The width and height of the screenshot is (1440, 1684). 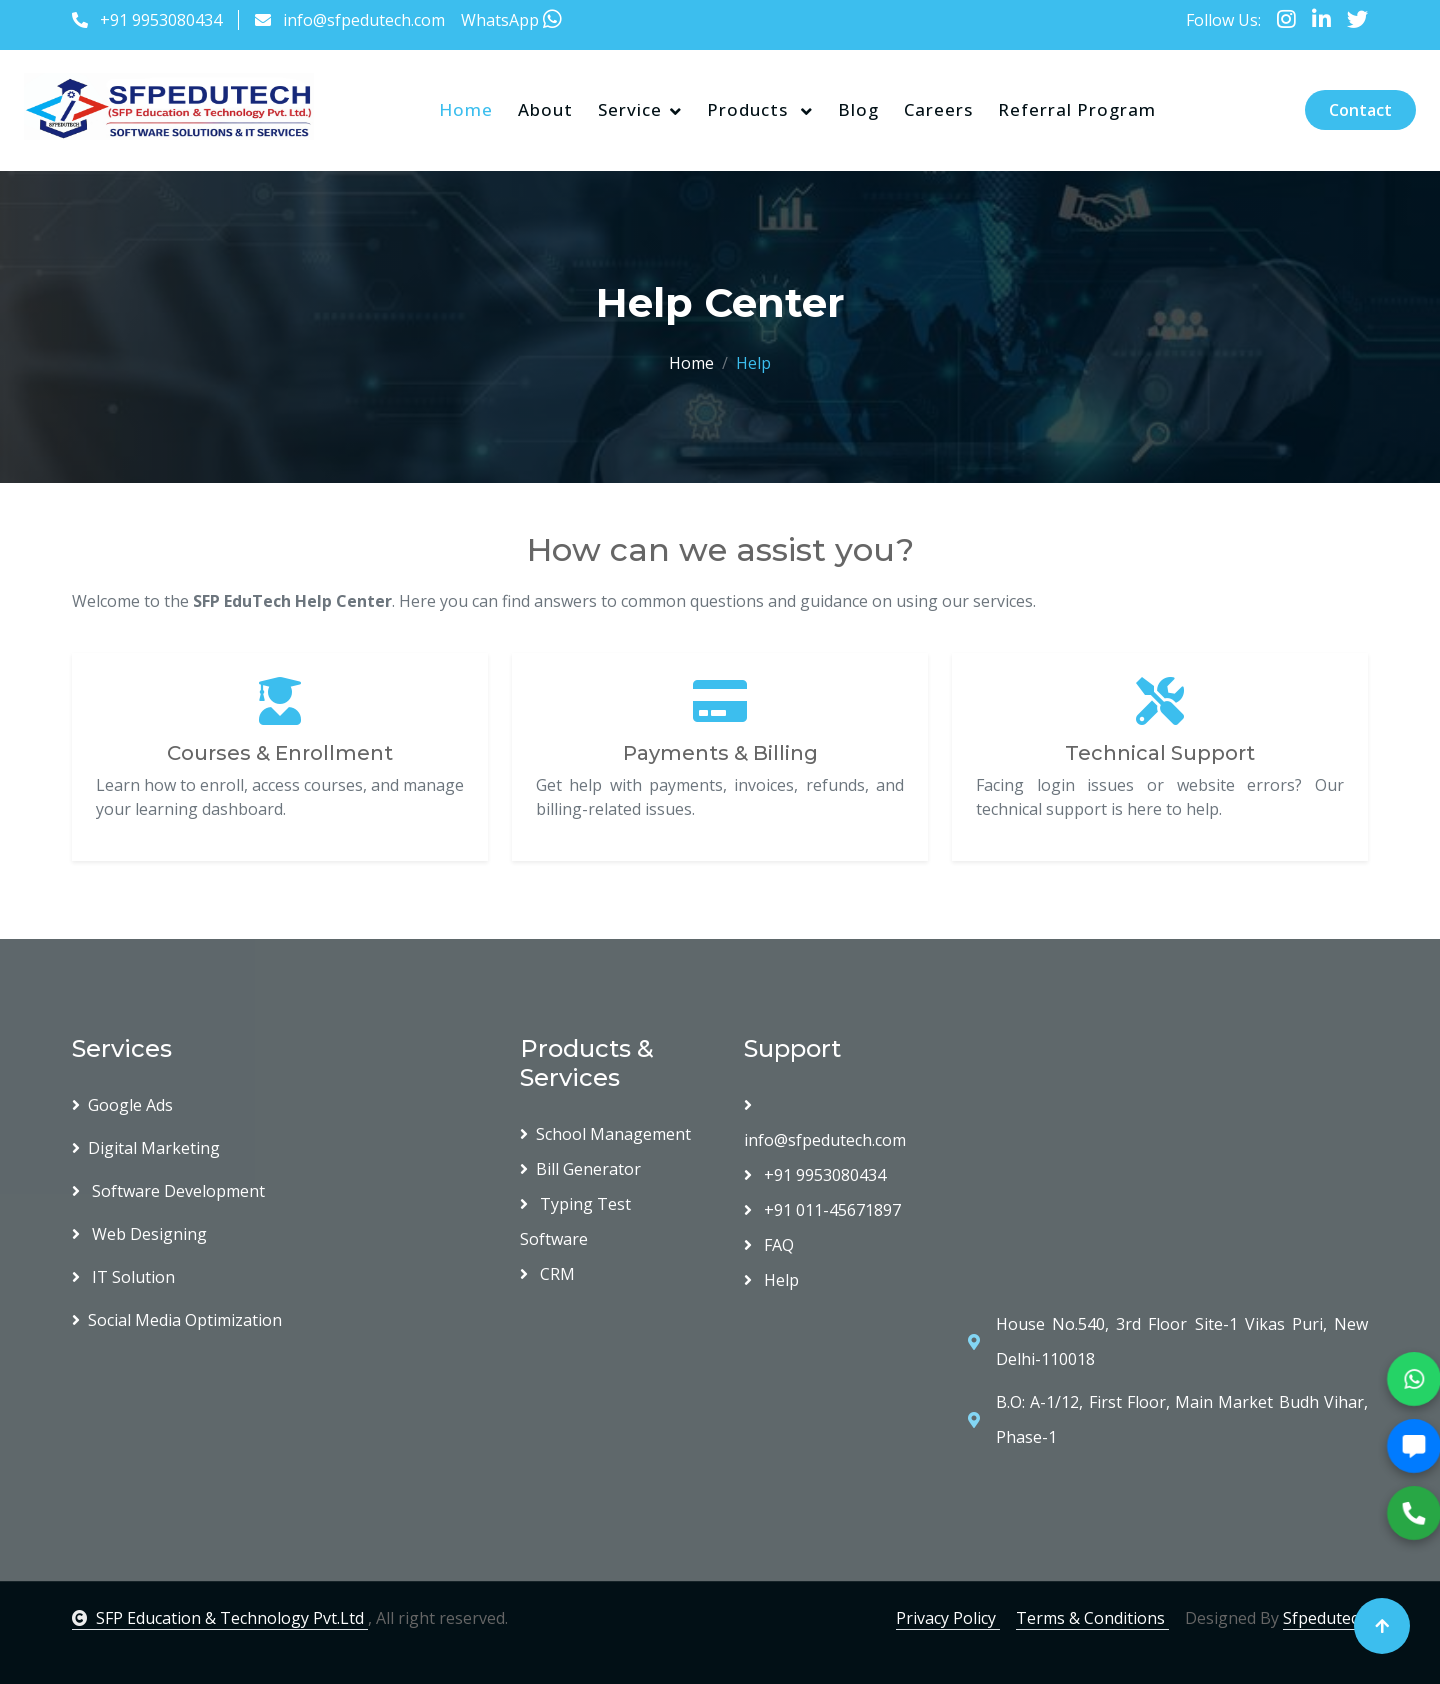 I want to click on SFP Education & Technology Pvt.Ltd, so click(x=220, y=1618).